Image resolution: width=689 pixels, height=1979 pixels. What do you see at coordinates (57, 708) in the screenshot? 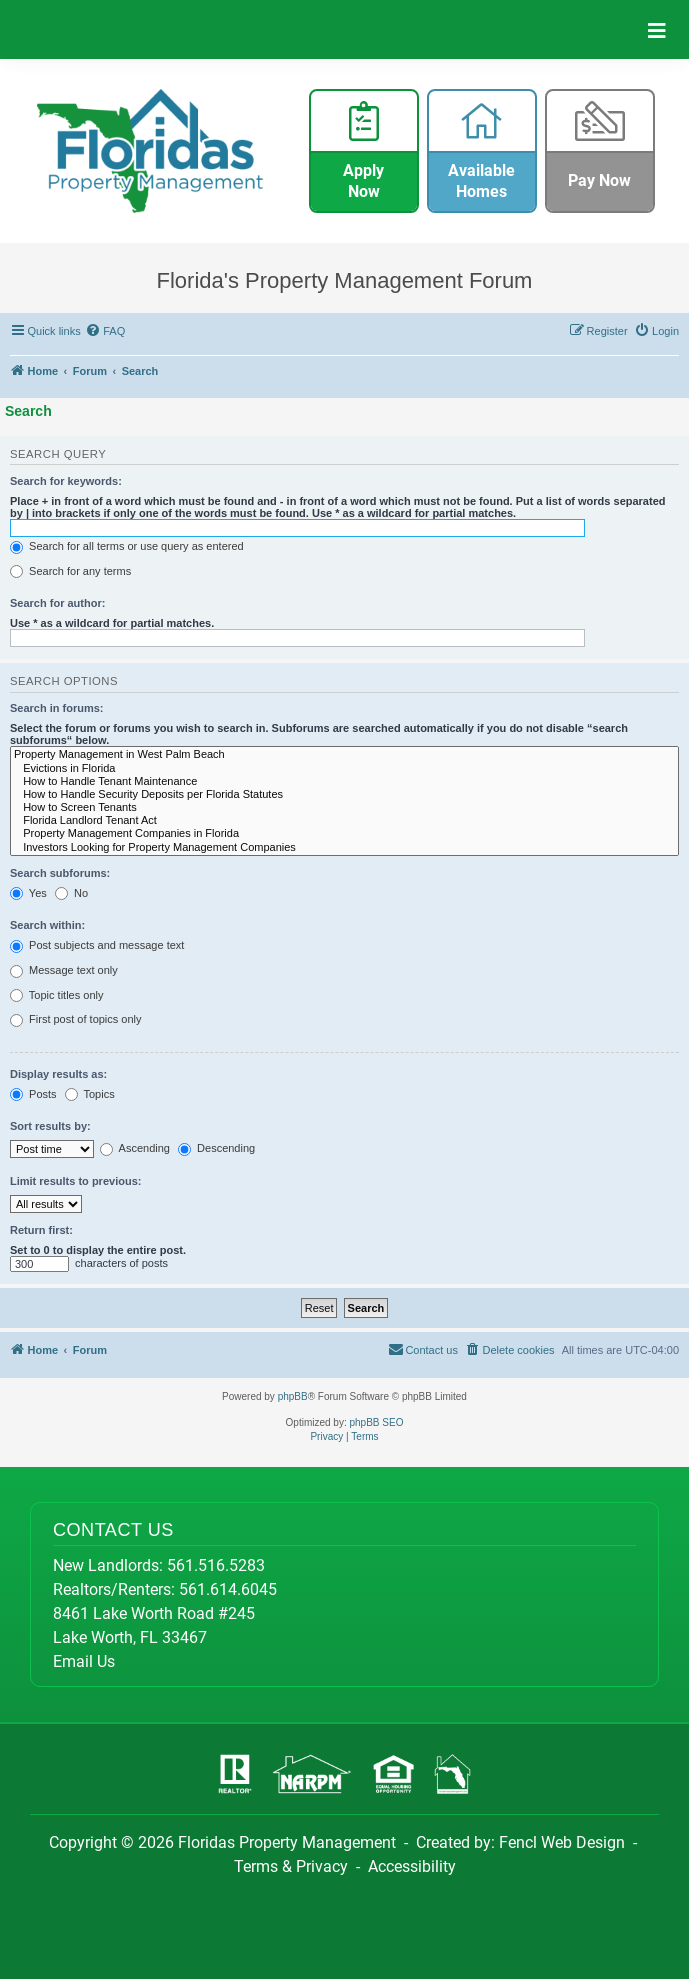
I see `Search in forums:` at bounding box center [57, 708].